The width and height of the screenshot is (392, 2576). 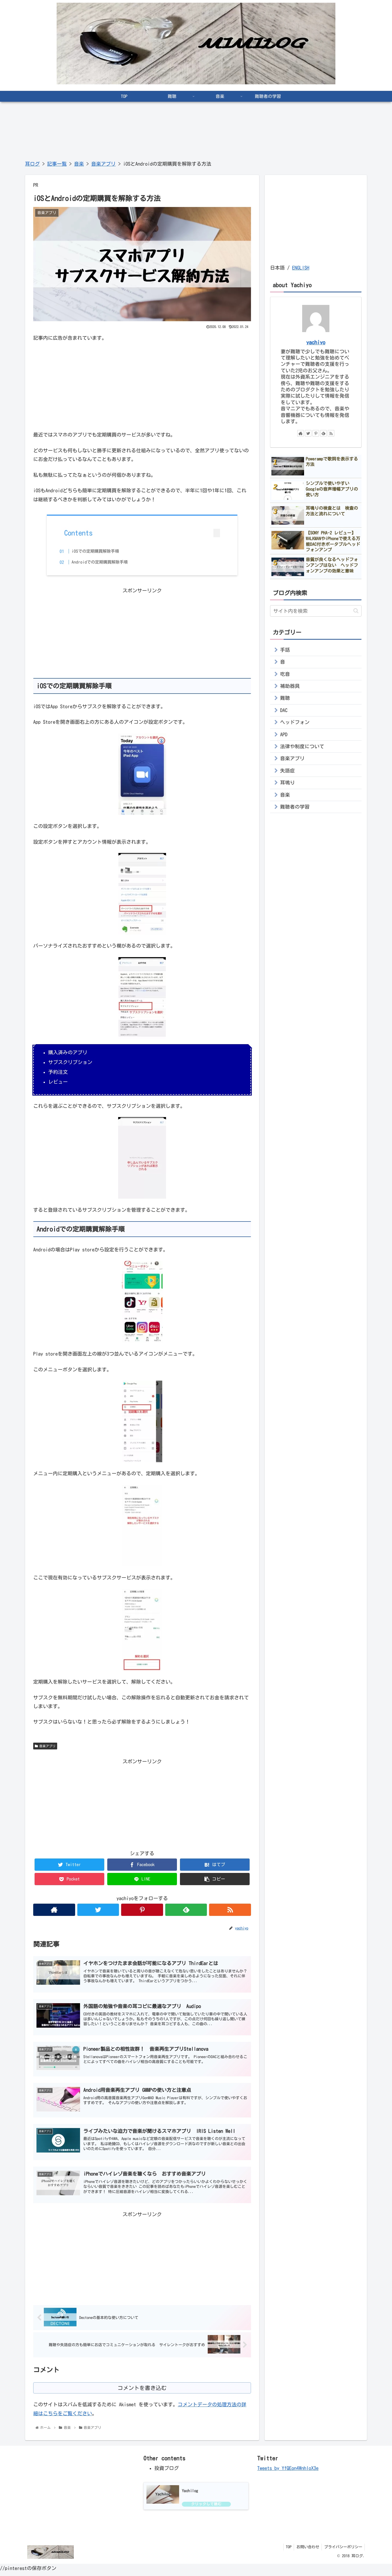 What do you see at coordinates (295, 722) in the screenshot?
I see `ヘッドフォン` at bounding box center [295, 722].